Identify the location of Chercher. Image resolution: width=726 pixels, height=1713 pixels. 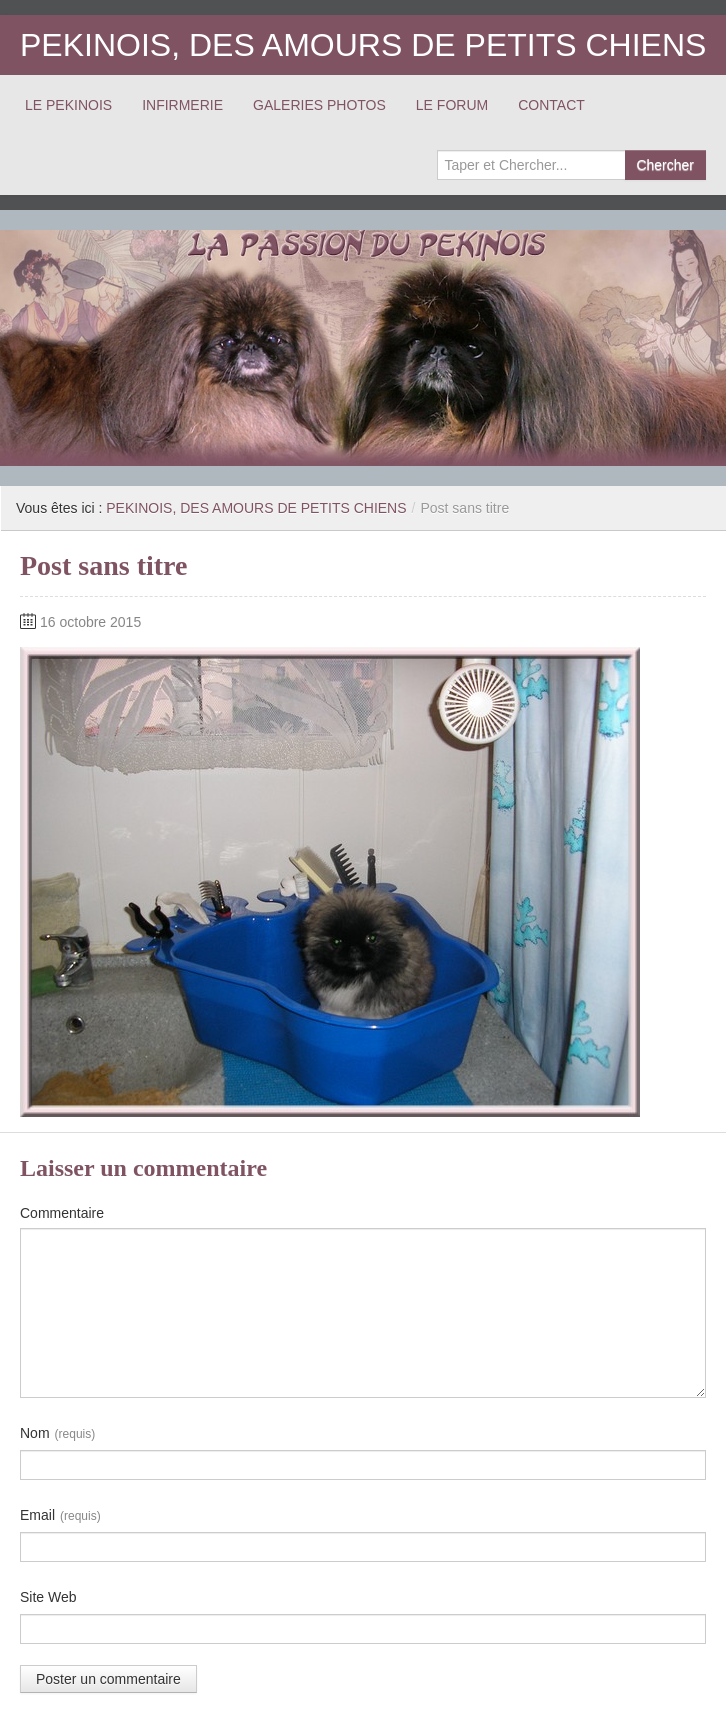
(665, 165).